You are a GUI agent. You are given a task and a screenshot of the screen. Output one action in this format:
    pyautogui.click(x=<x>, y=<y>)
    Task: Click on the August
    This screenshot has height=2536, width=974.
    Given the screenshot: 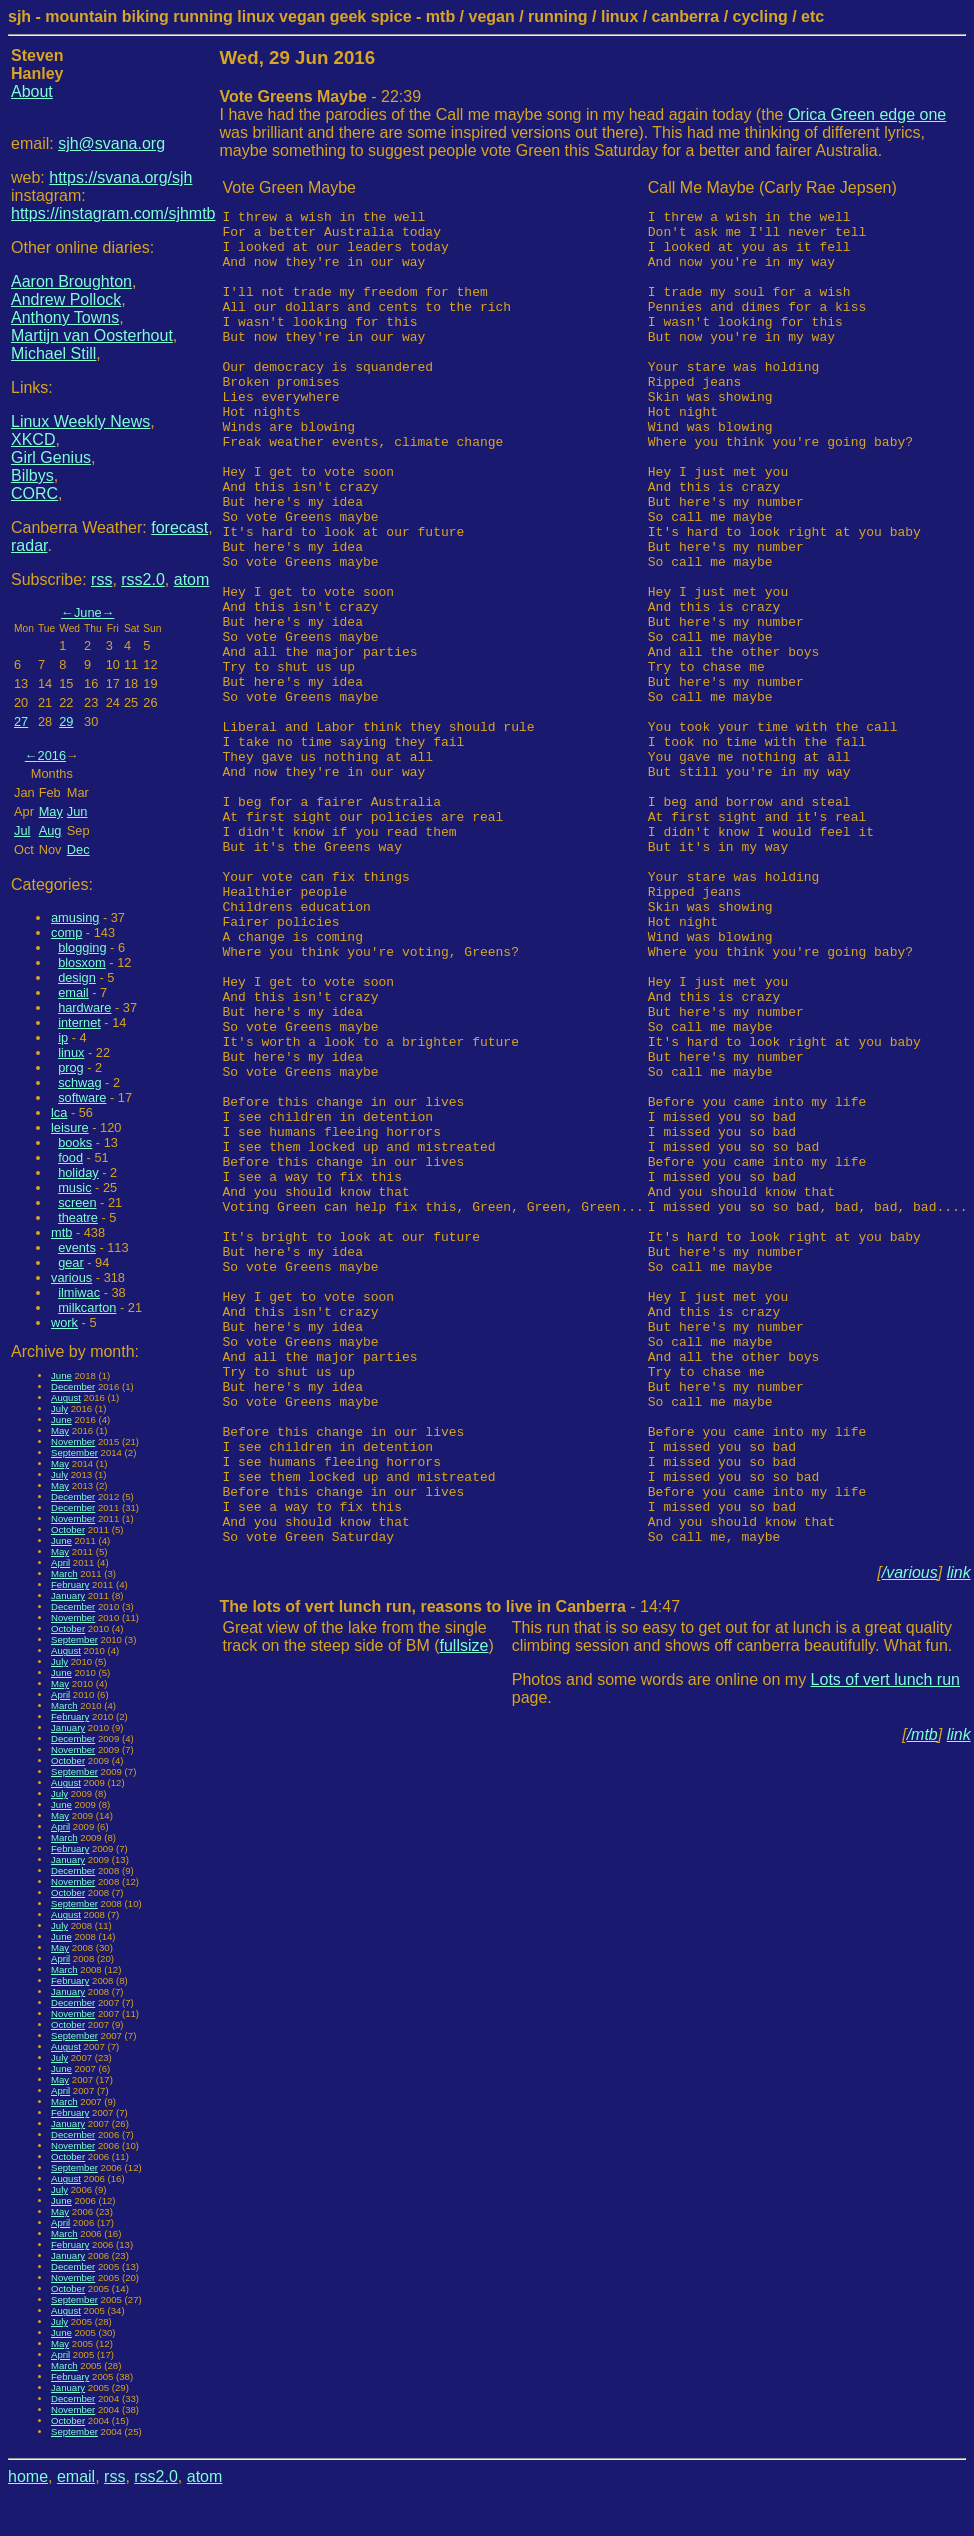 What is the action you would take?
    pyautogui.click(x=66, y=1397)
    